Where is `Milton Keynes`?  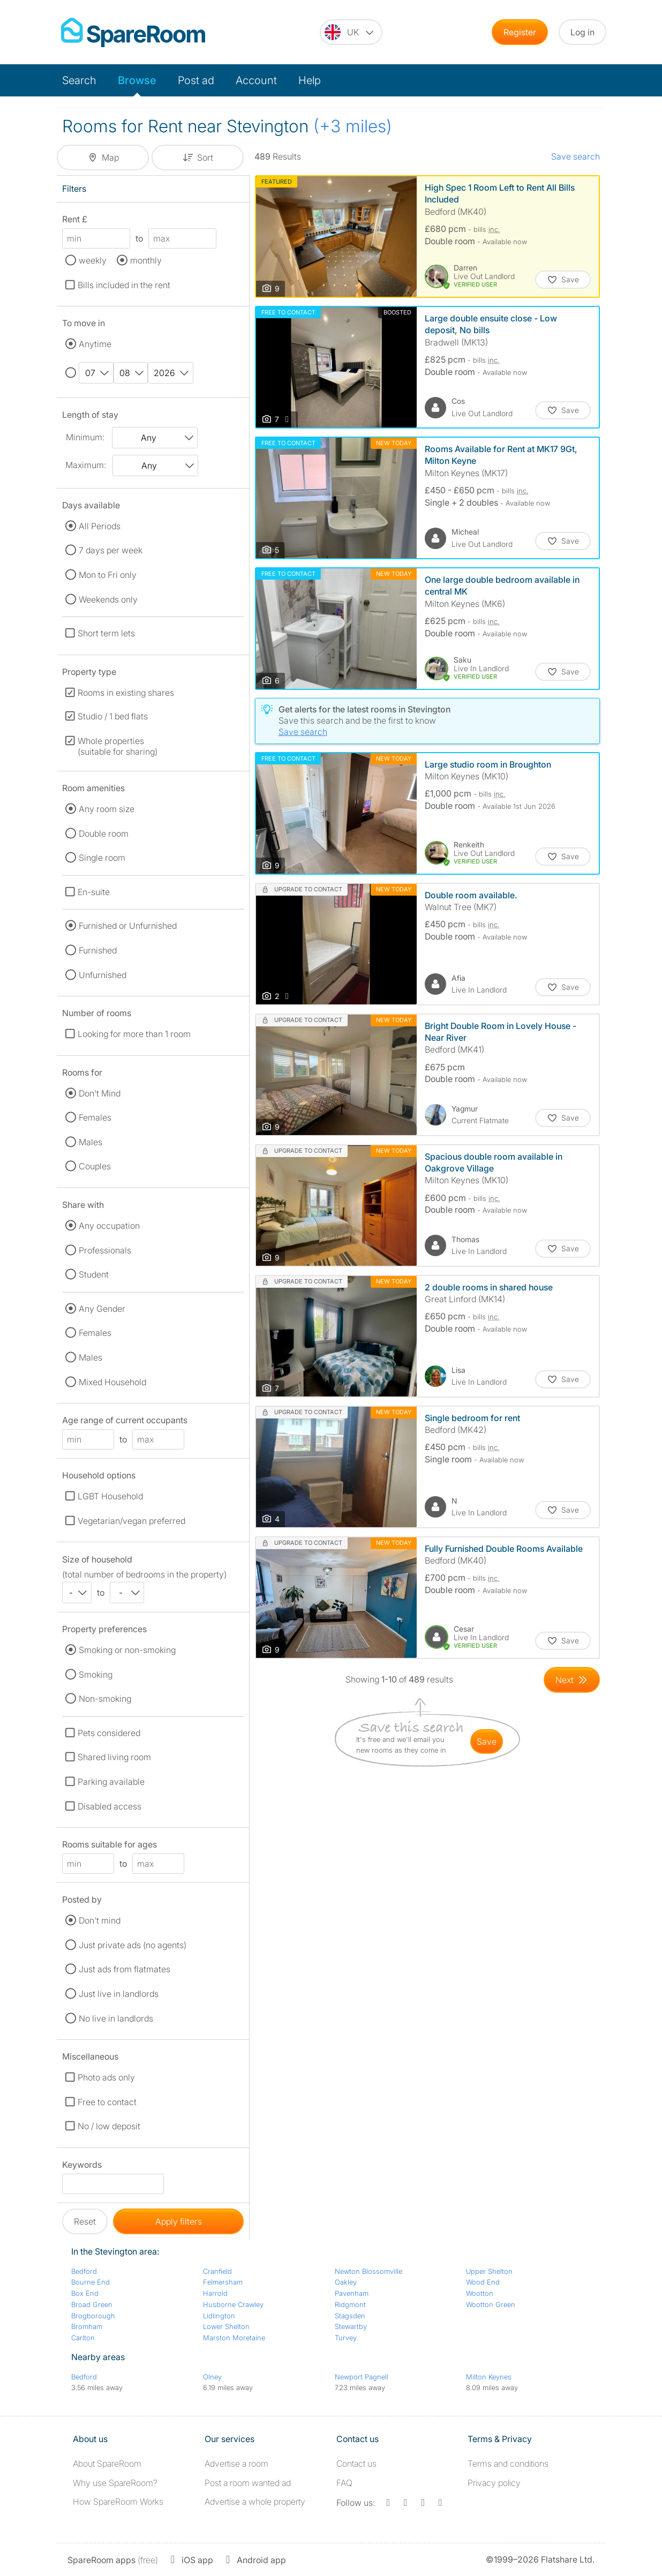
Milton Keynes is located at coordinates (488, 2376).